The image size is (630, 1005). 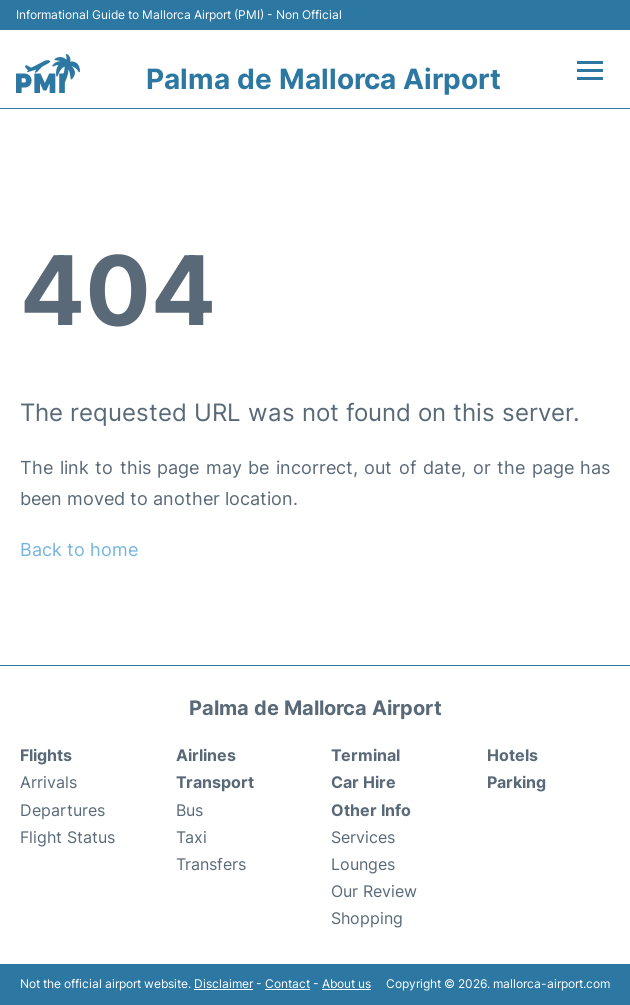 What do you see at coordinates (223, 983) in the screenshot?
I see `Disclaimer` at bounding box center [223, 983].